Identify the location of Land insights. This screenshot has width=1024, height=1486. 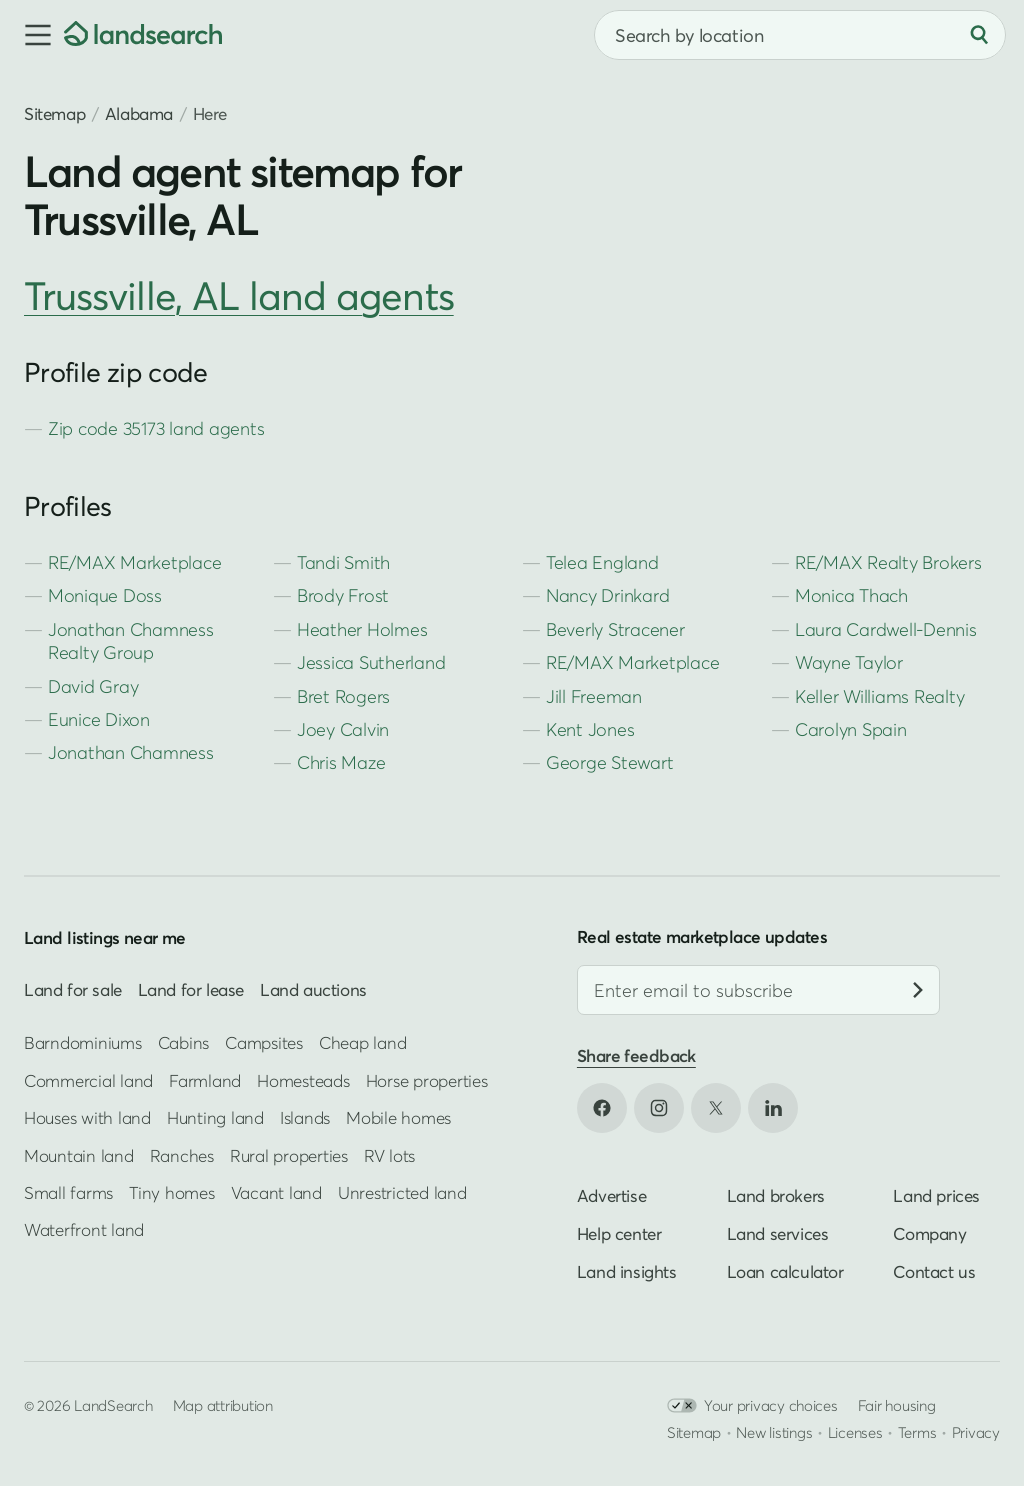
(627, 1271).